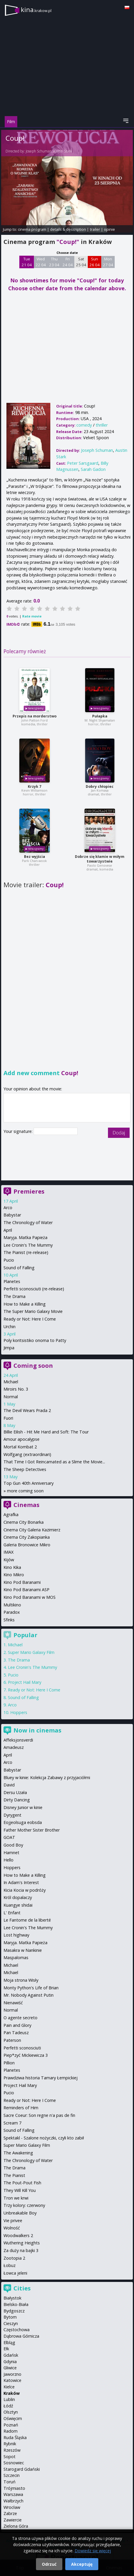 This screenshot has height=2576, width=134. What do you see at coordinates (9, 1260) in the screenshot?
I see `Pucio` at bounding box center [9, 1260].